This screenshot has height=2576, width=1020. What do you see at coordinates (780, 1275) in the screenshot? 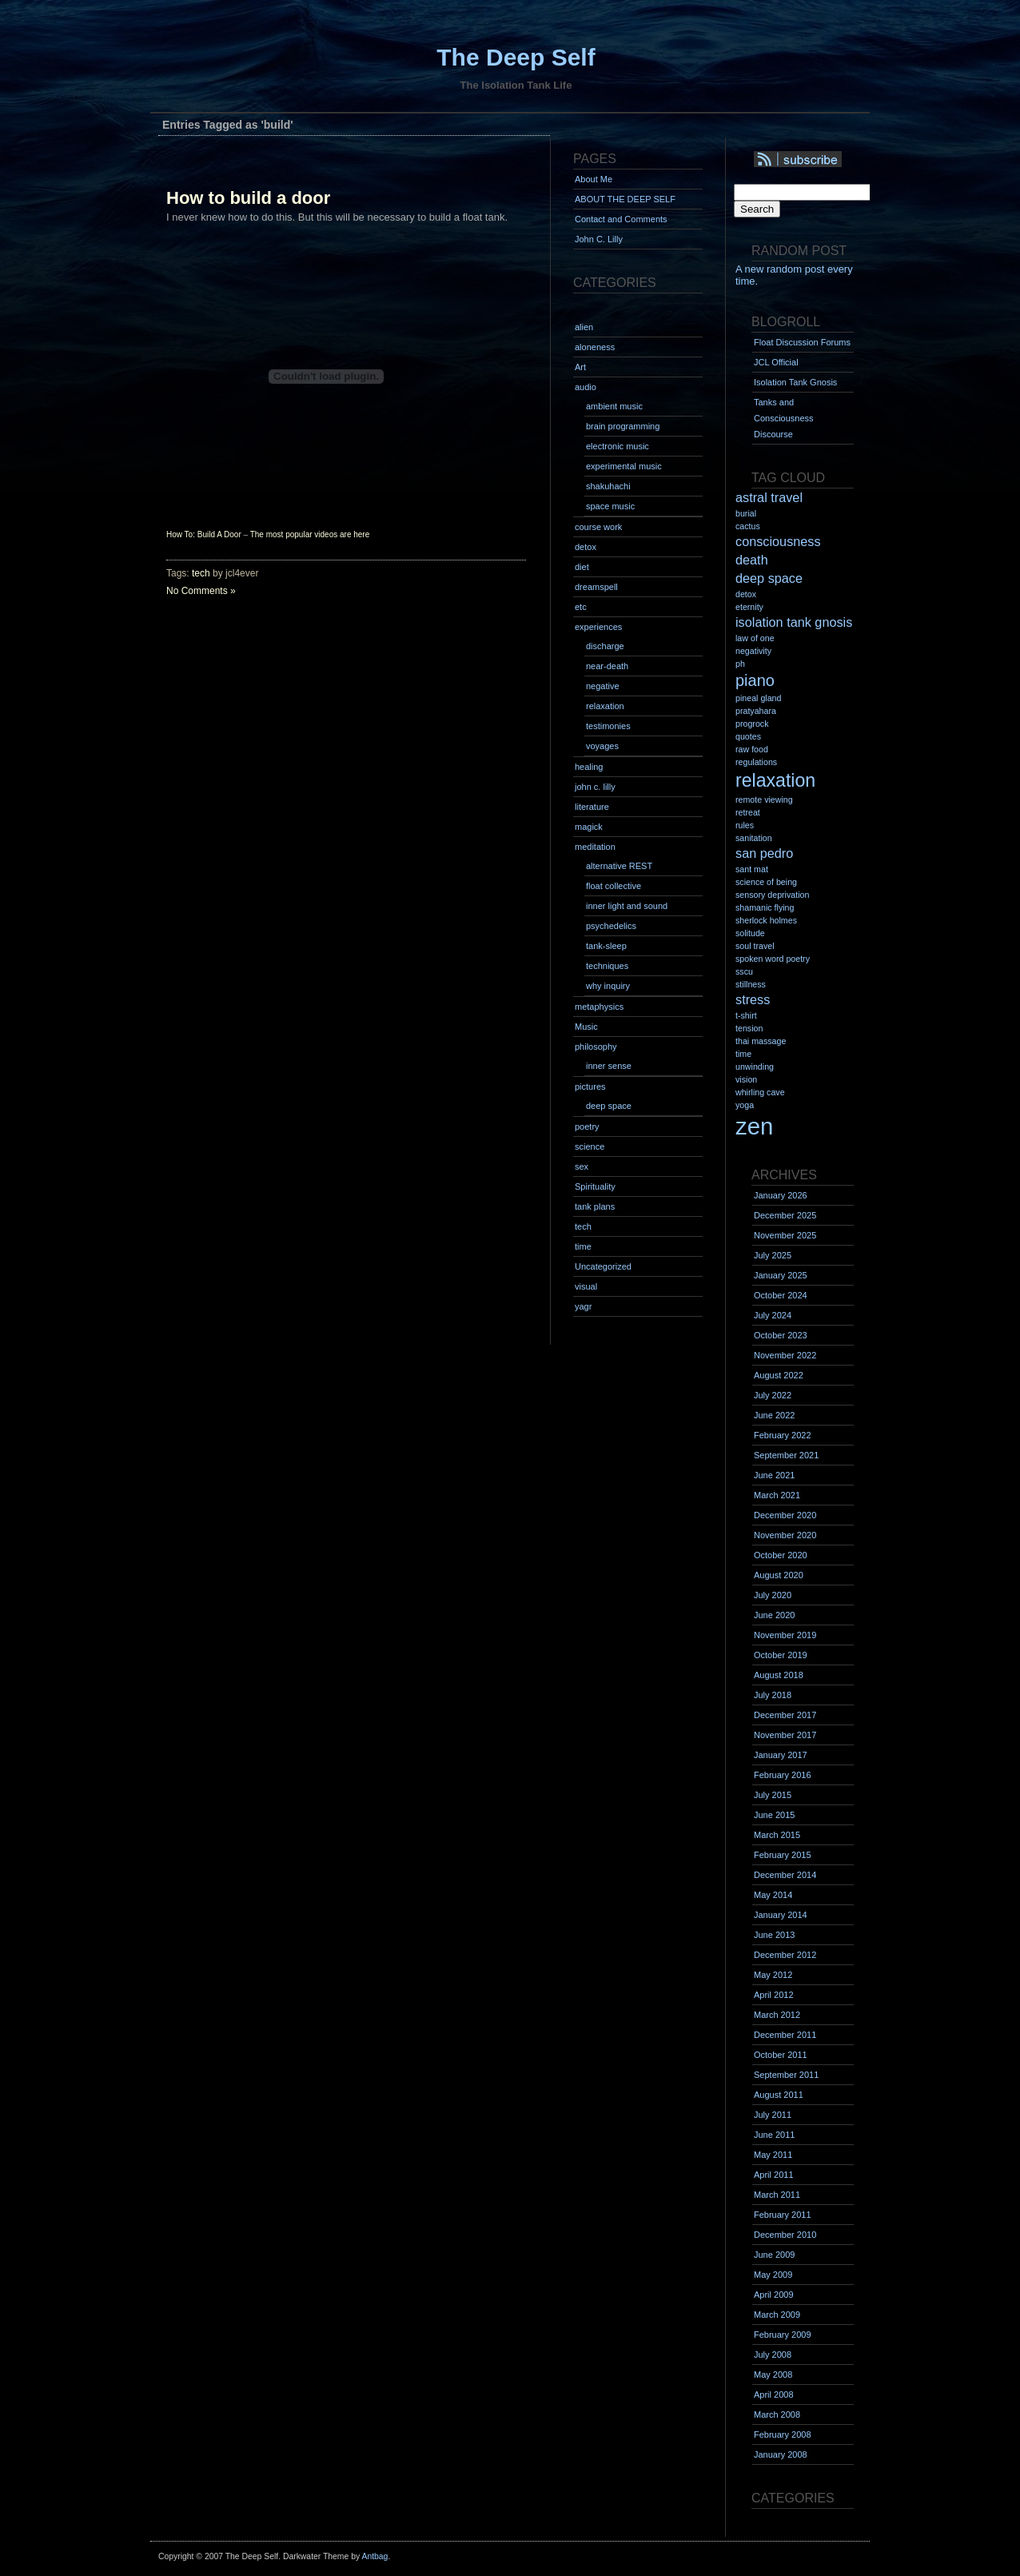
I see `January 2025` at bounding box center [780, 1275].